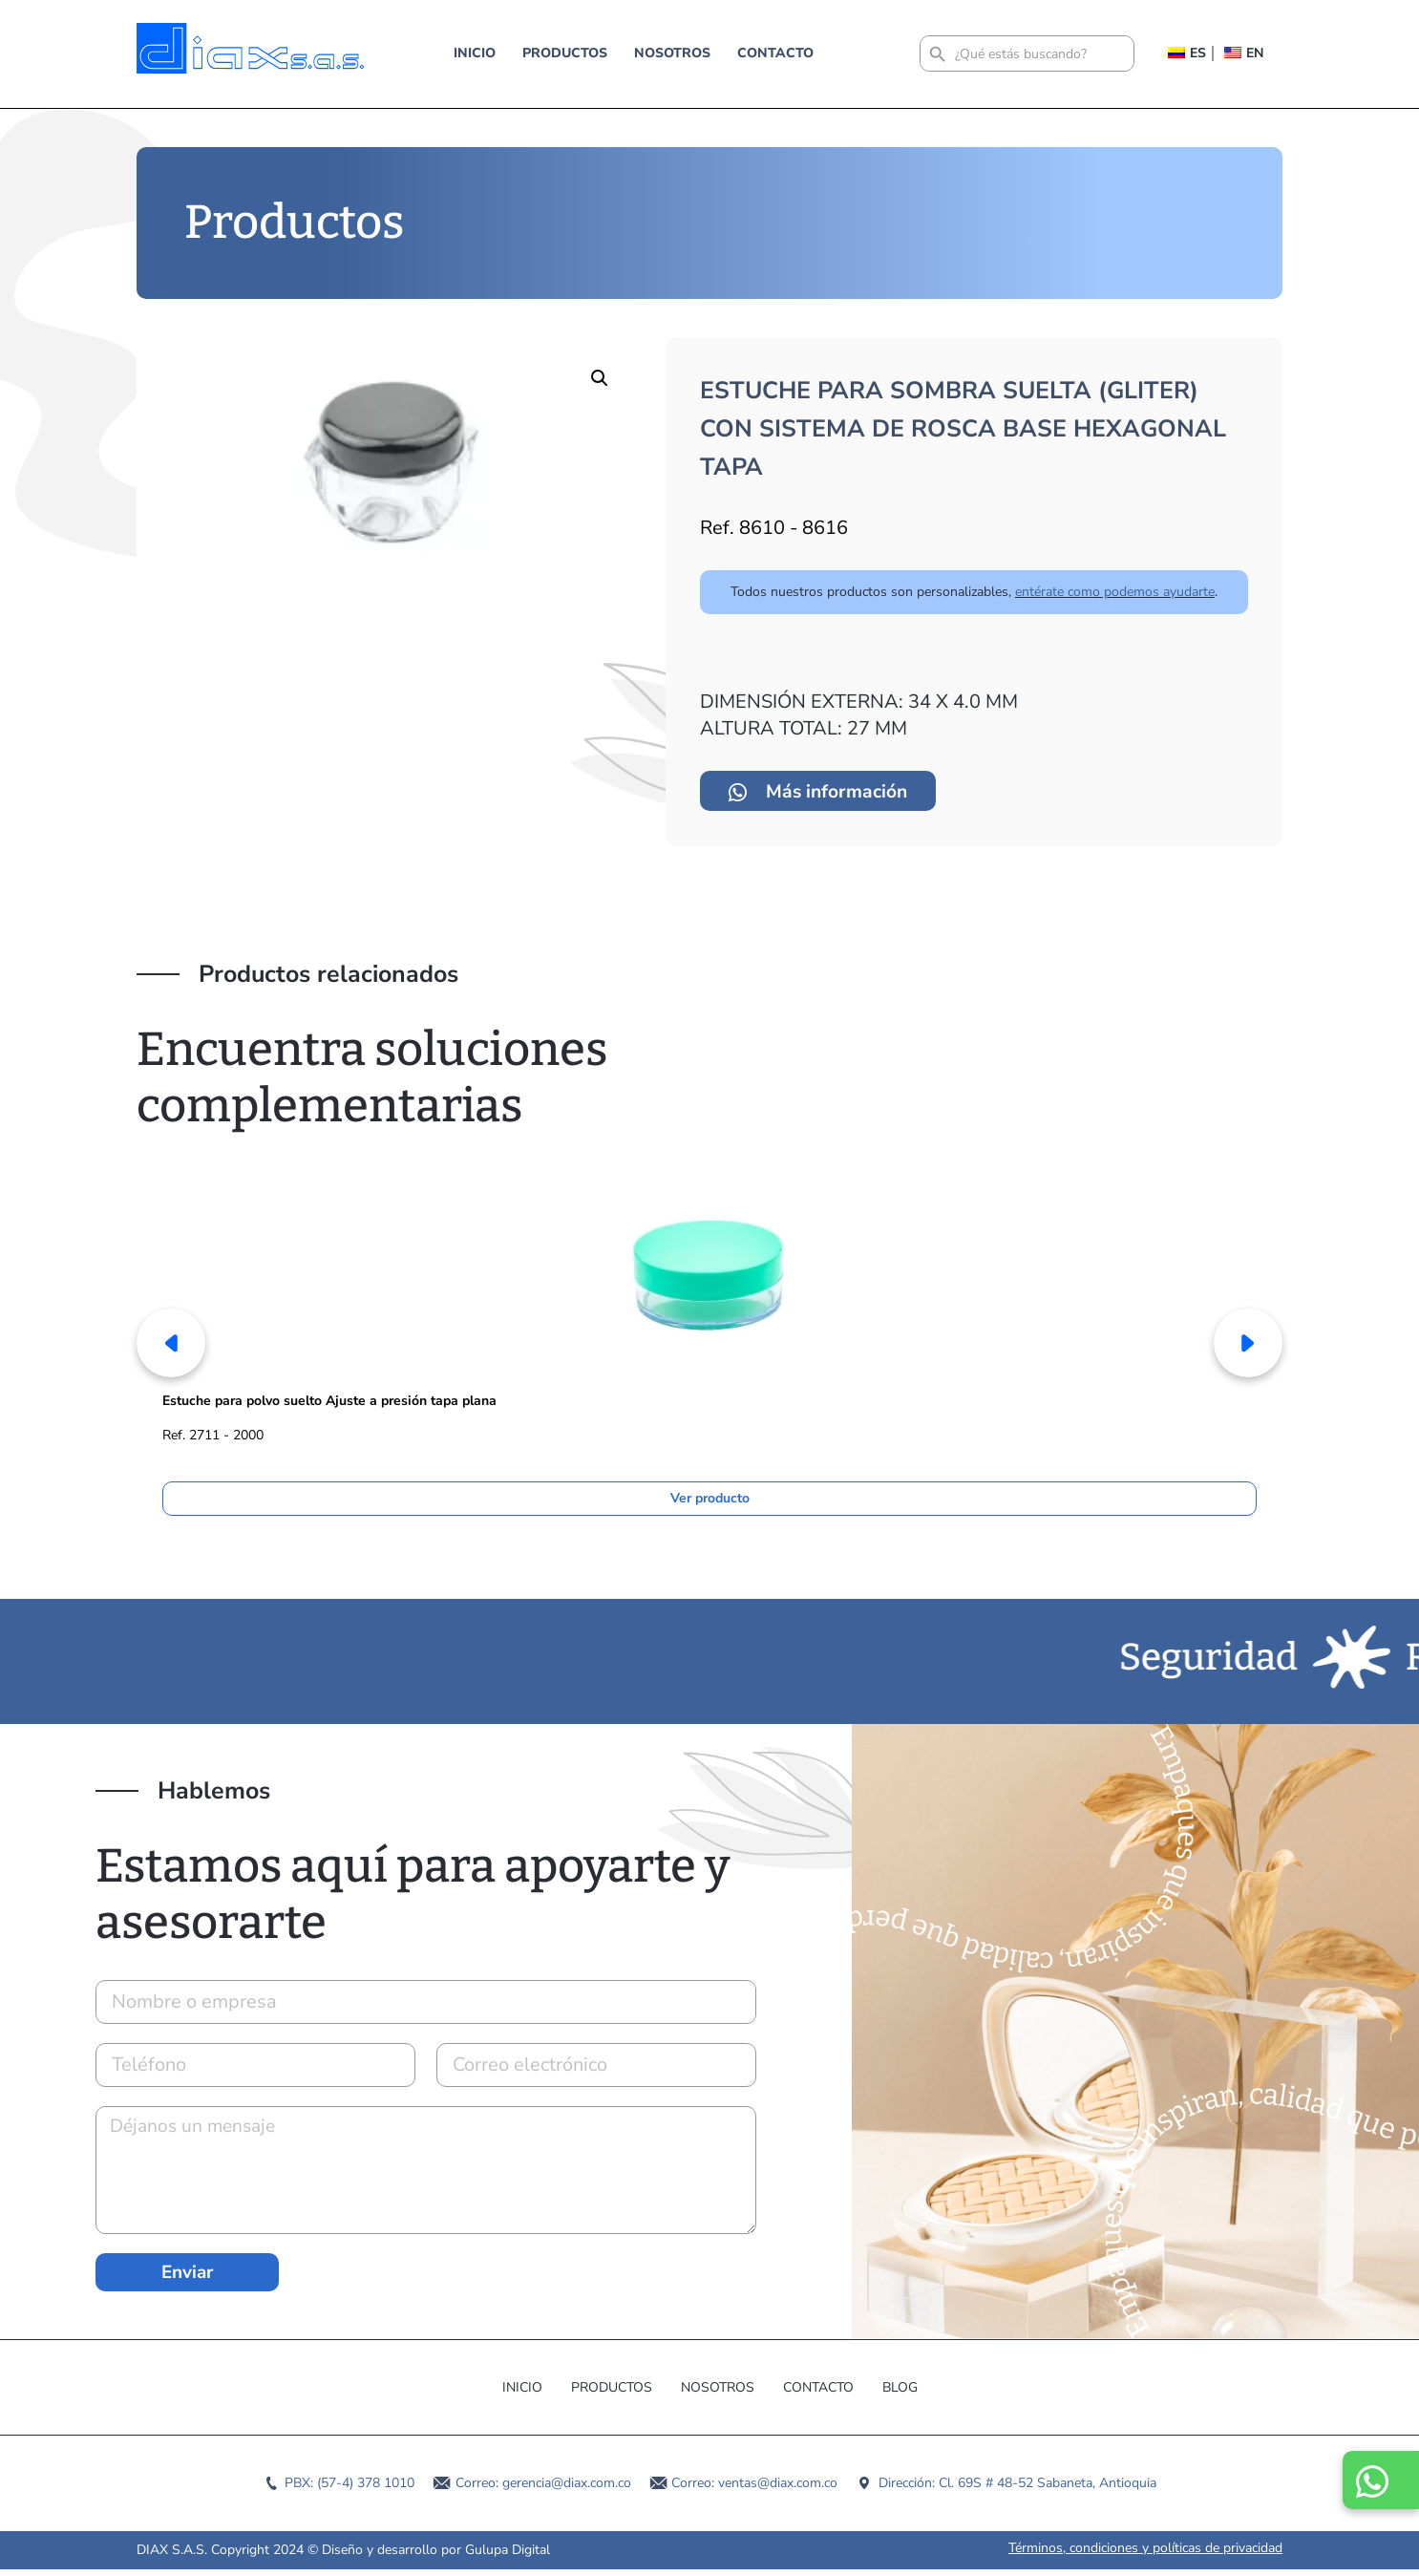 Image resolution: width=1419 pixels, height=2576 pixels. I want to click on Blog, so click(900, 2394).